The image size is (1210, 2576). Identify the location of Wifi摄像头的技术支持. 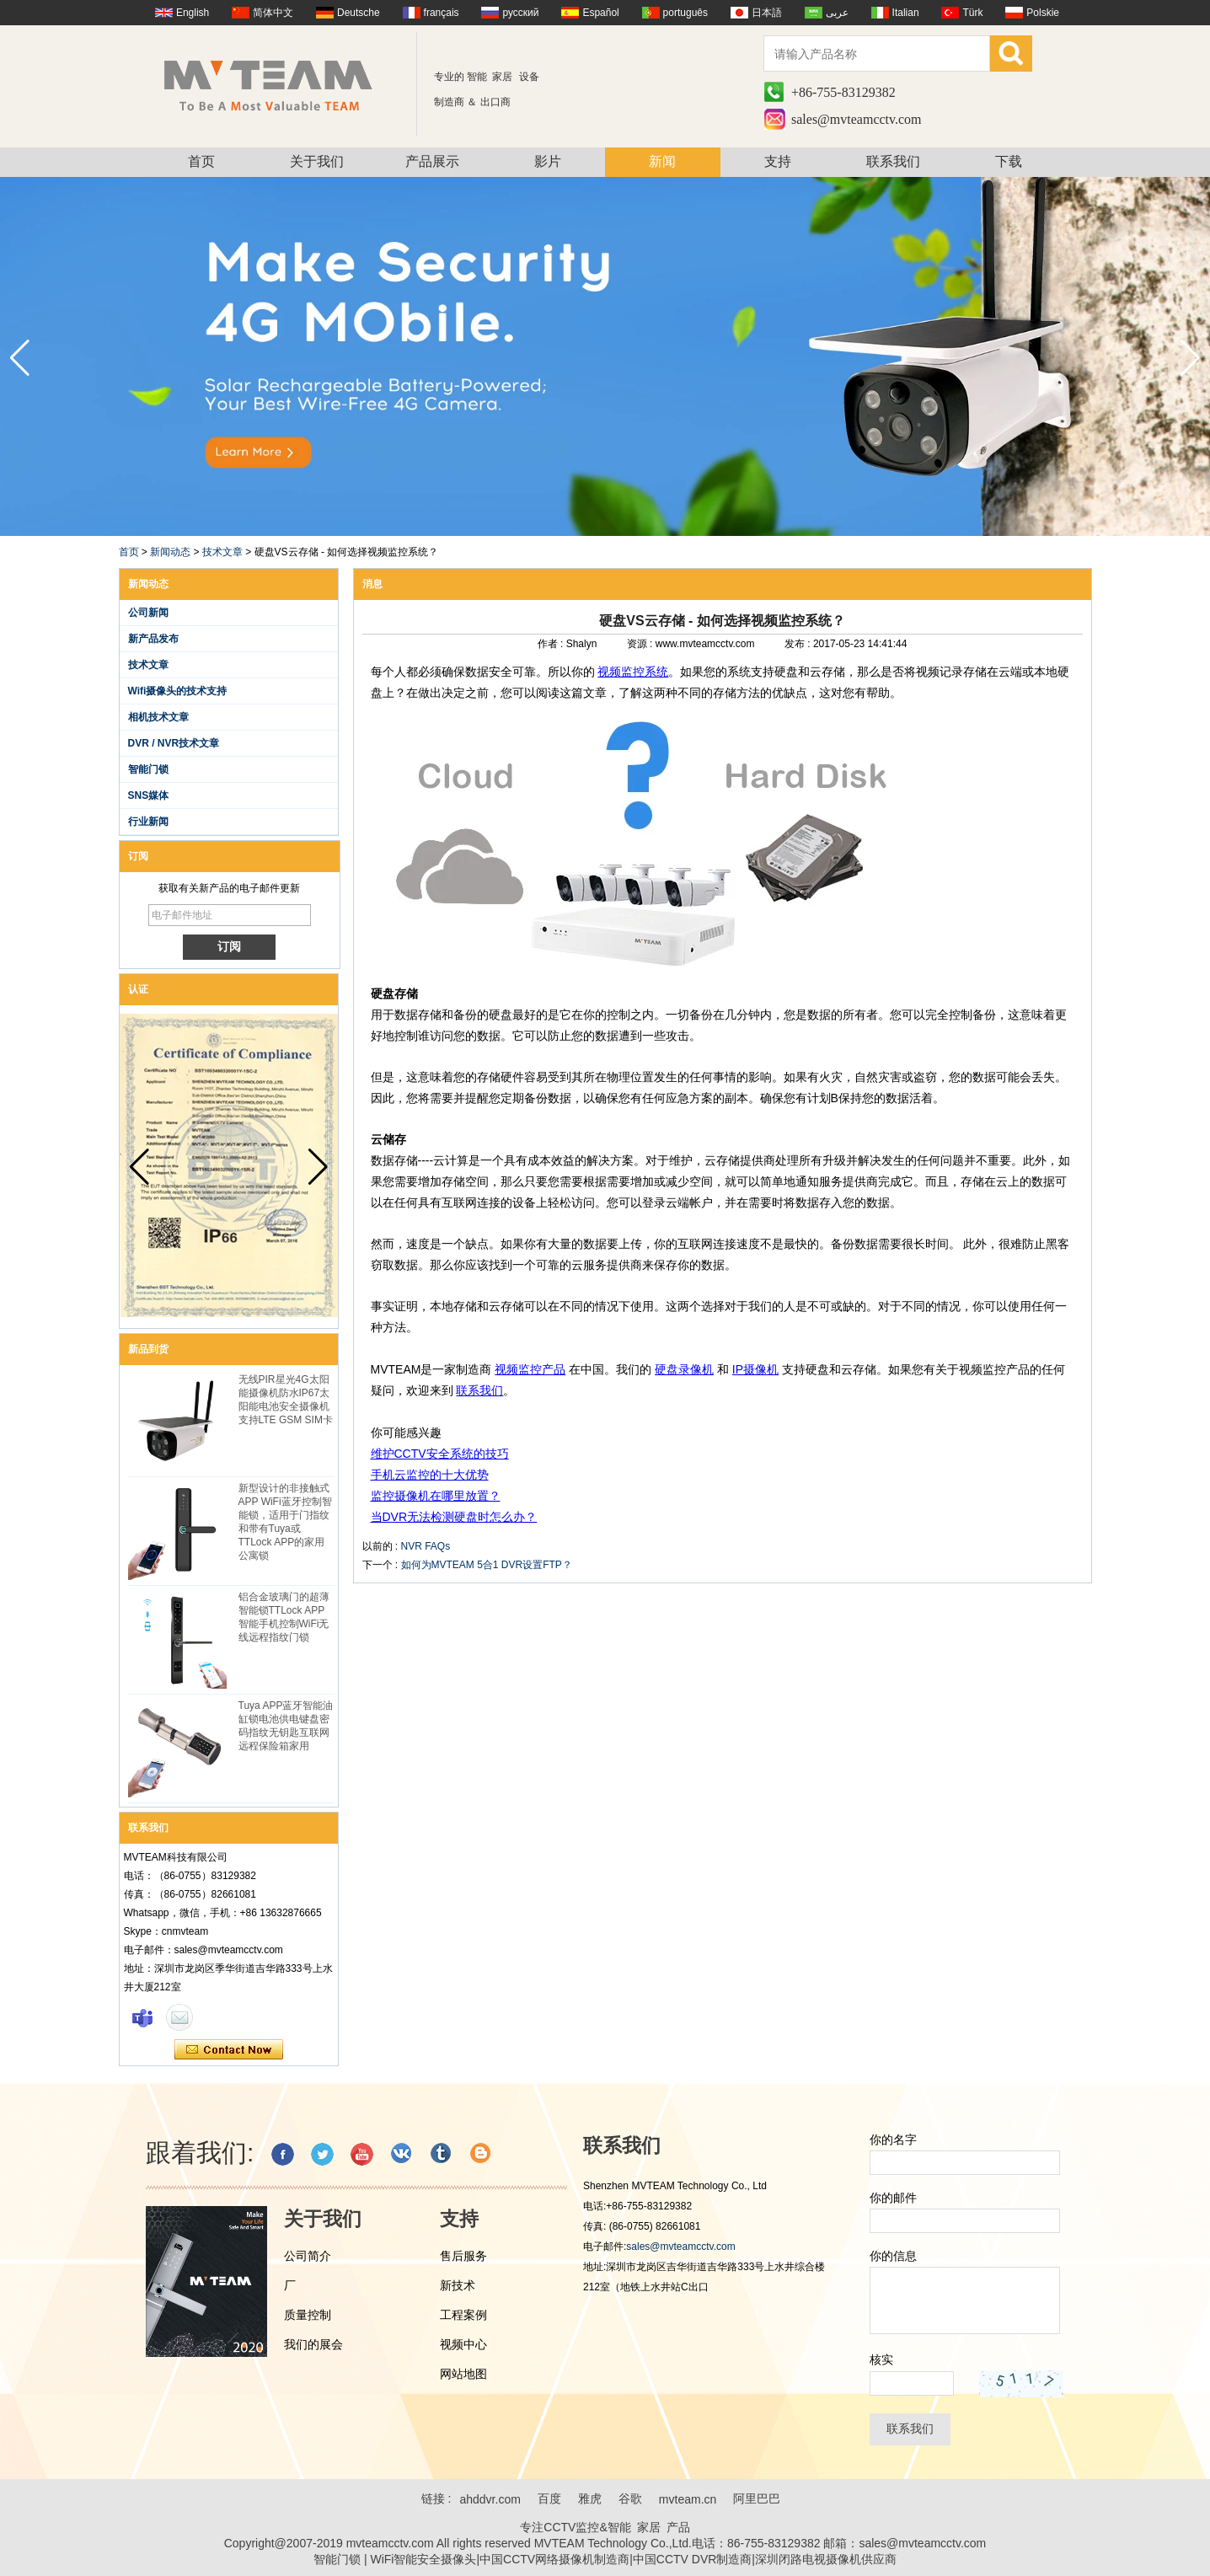
(178, 691).